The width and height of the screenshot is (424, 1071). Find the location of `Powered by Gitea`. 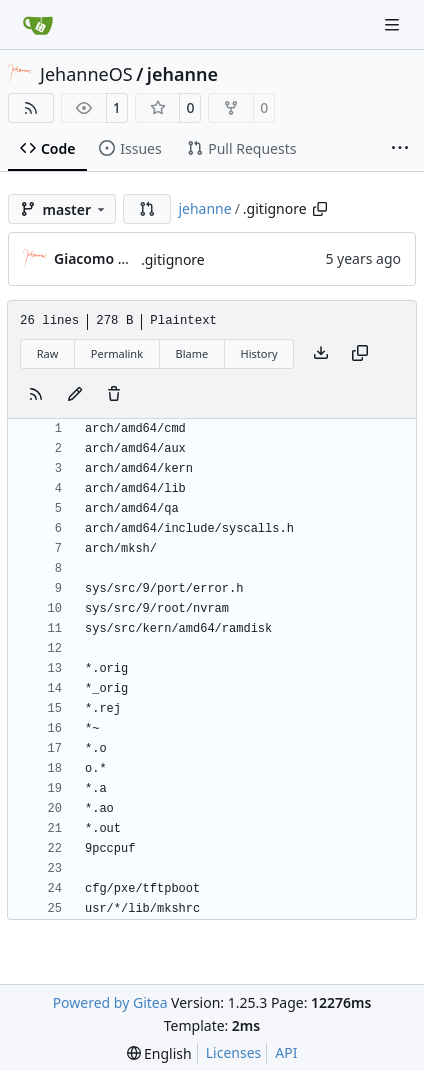

Powered by Gitea is located at coordinates (110, 1002).